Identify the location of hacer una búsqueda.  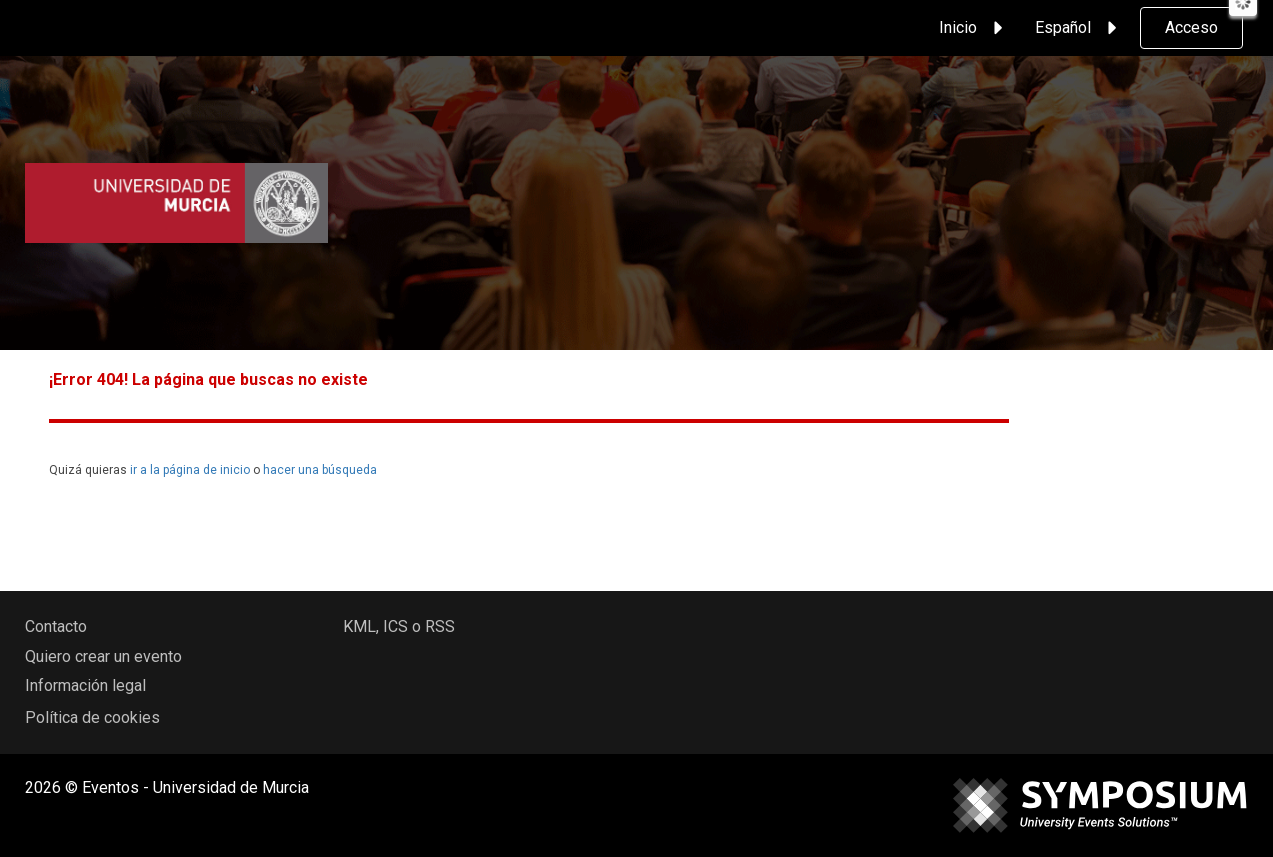
(320, 470).